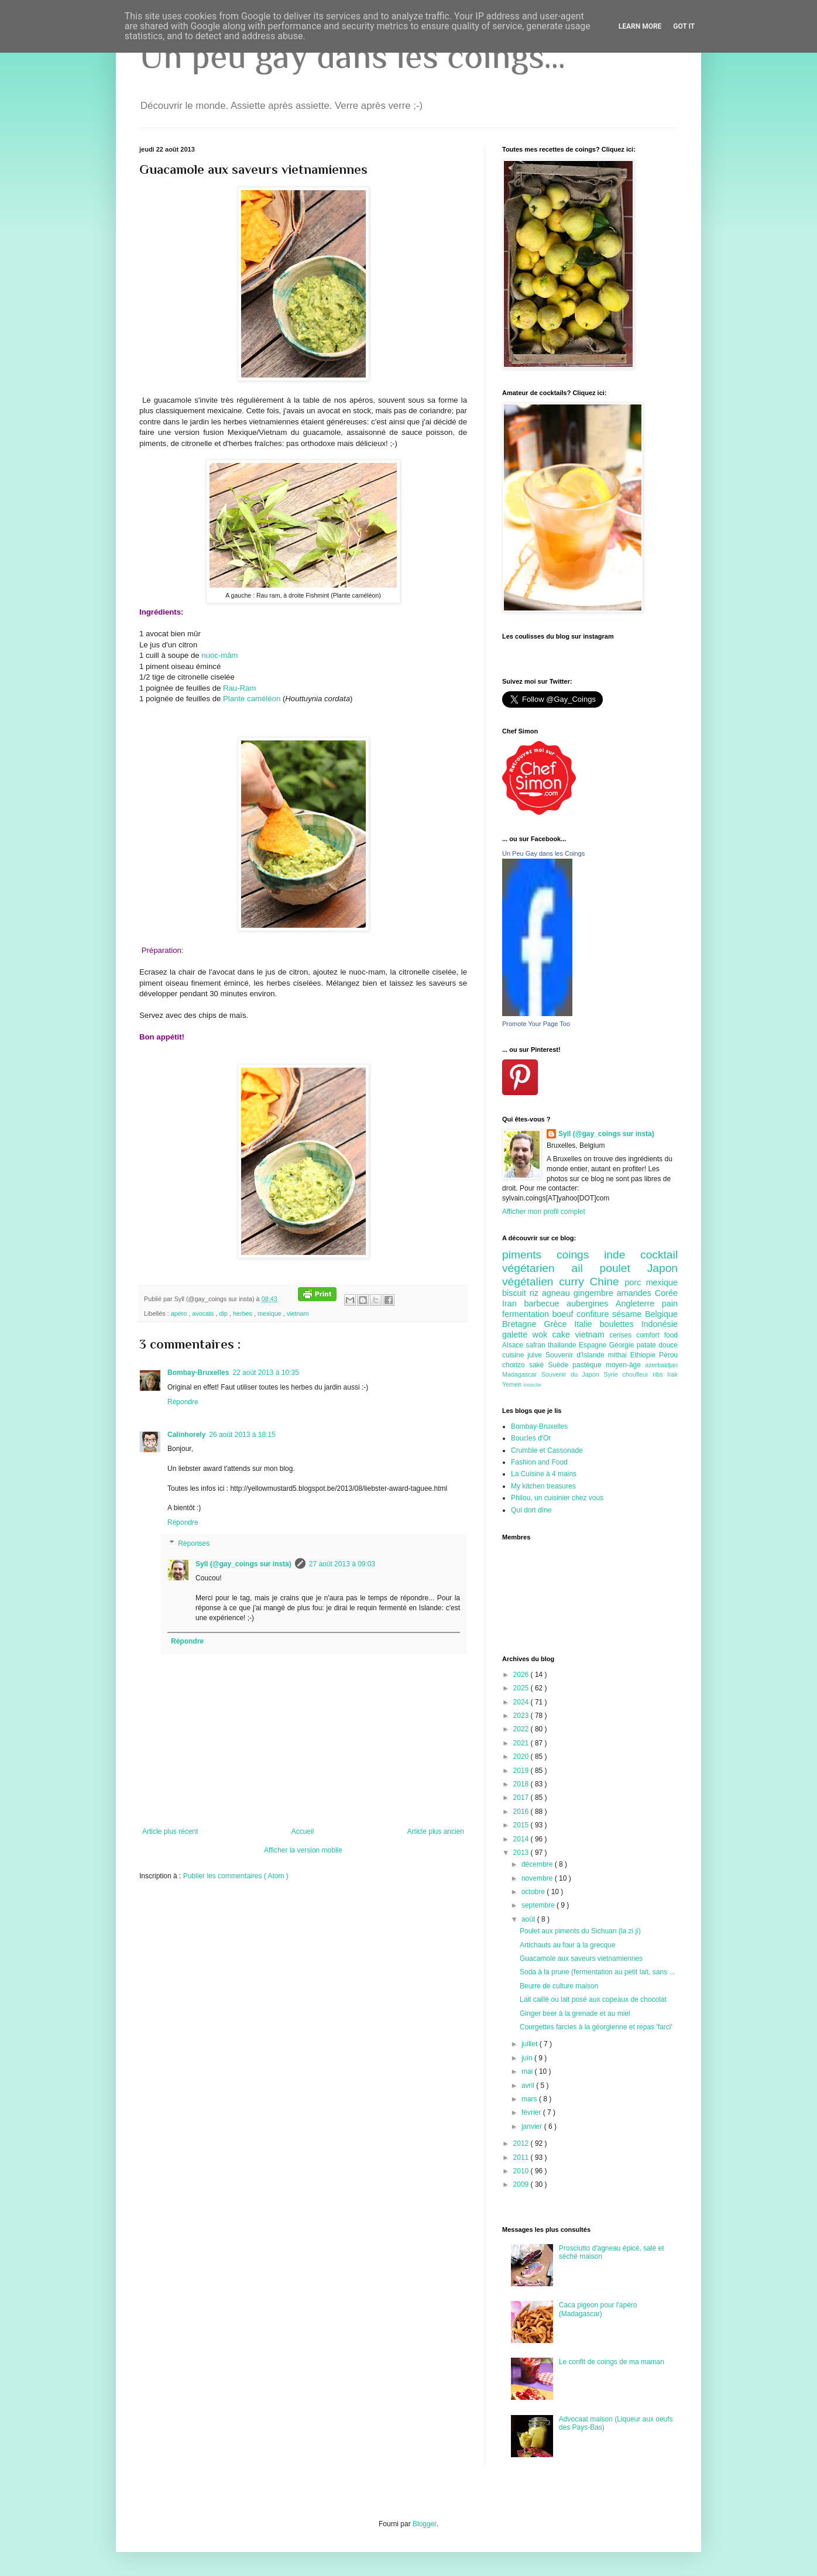 This screenshot has width=817, height=2576. I want to click on juillet, so click(530, 2044).